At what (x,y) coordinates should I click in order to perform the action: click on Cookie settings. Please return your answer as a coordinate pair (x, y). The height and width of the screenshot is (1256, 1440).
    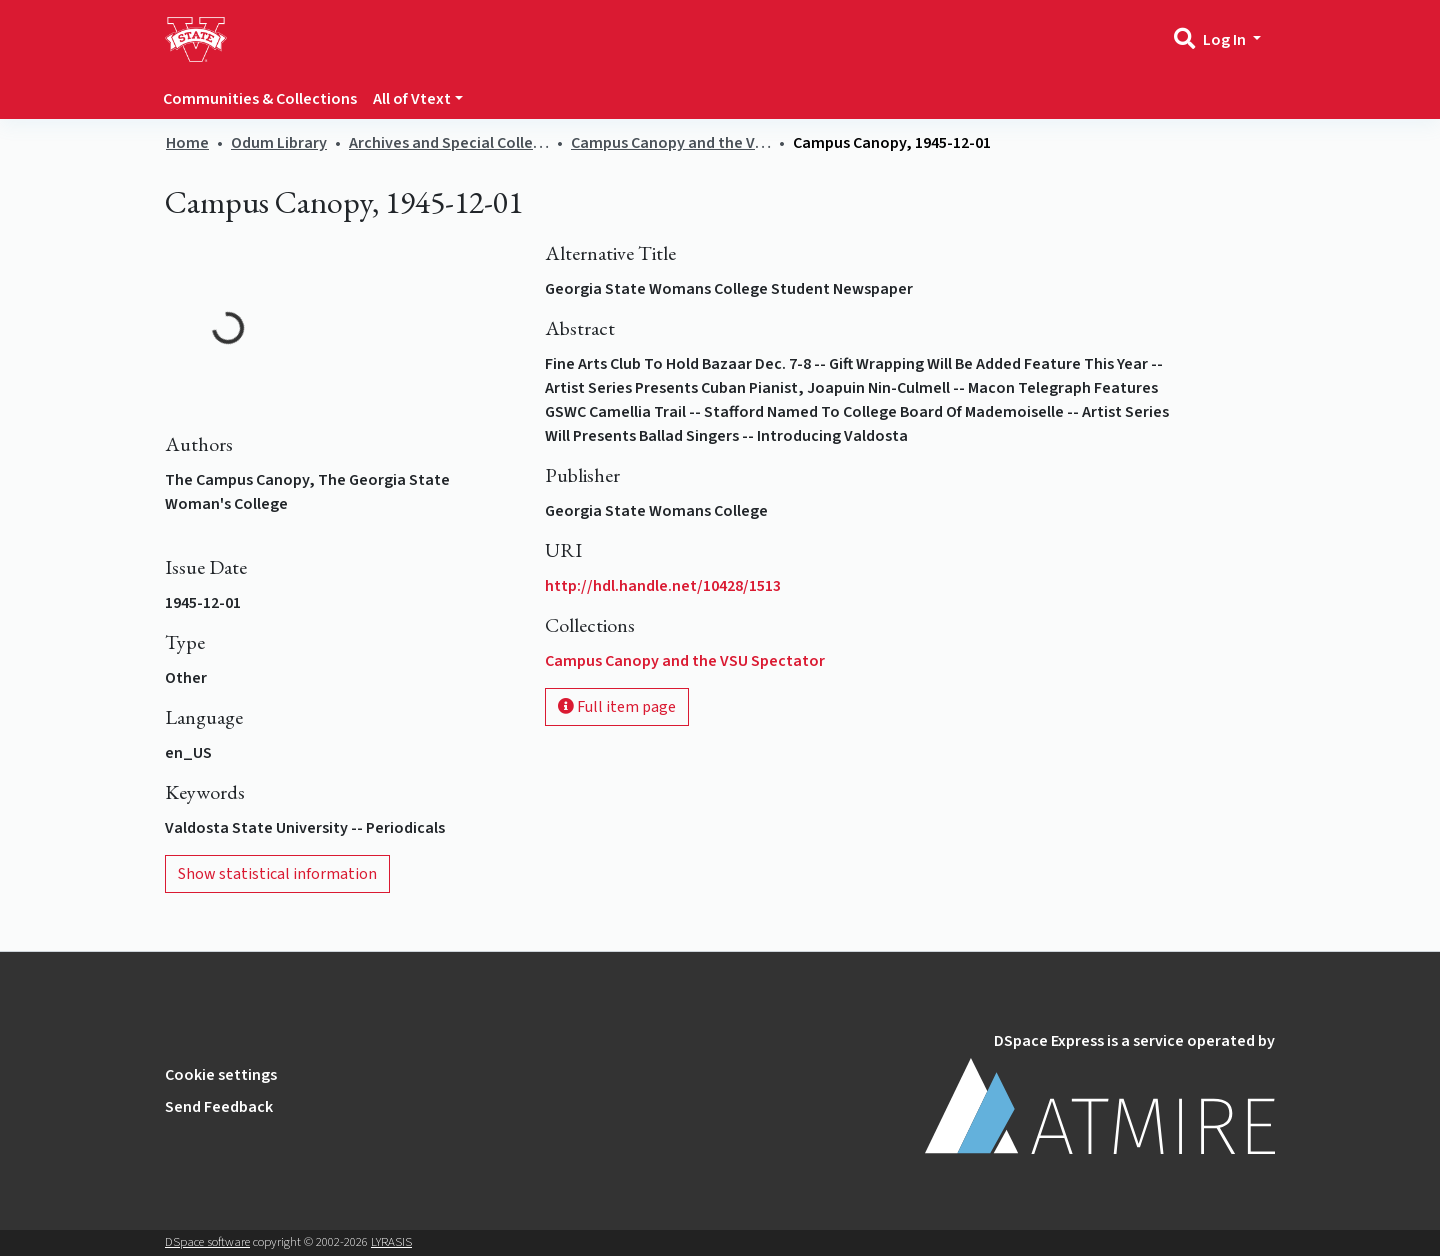
    Looking at the image, I should click on (221, 1075).